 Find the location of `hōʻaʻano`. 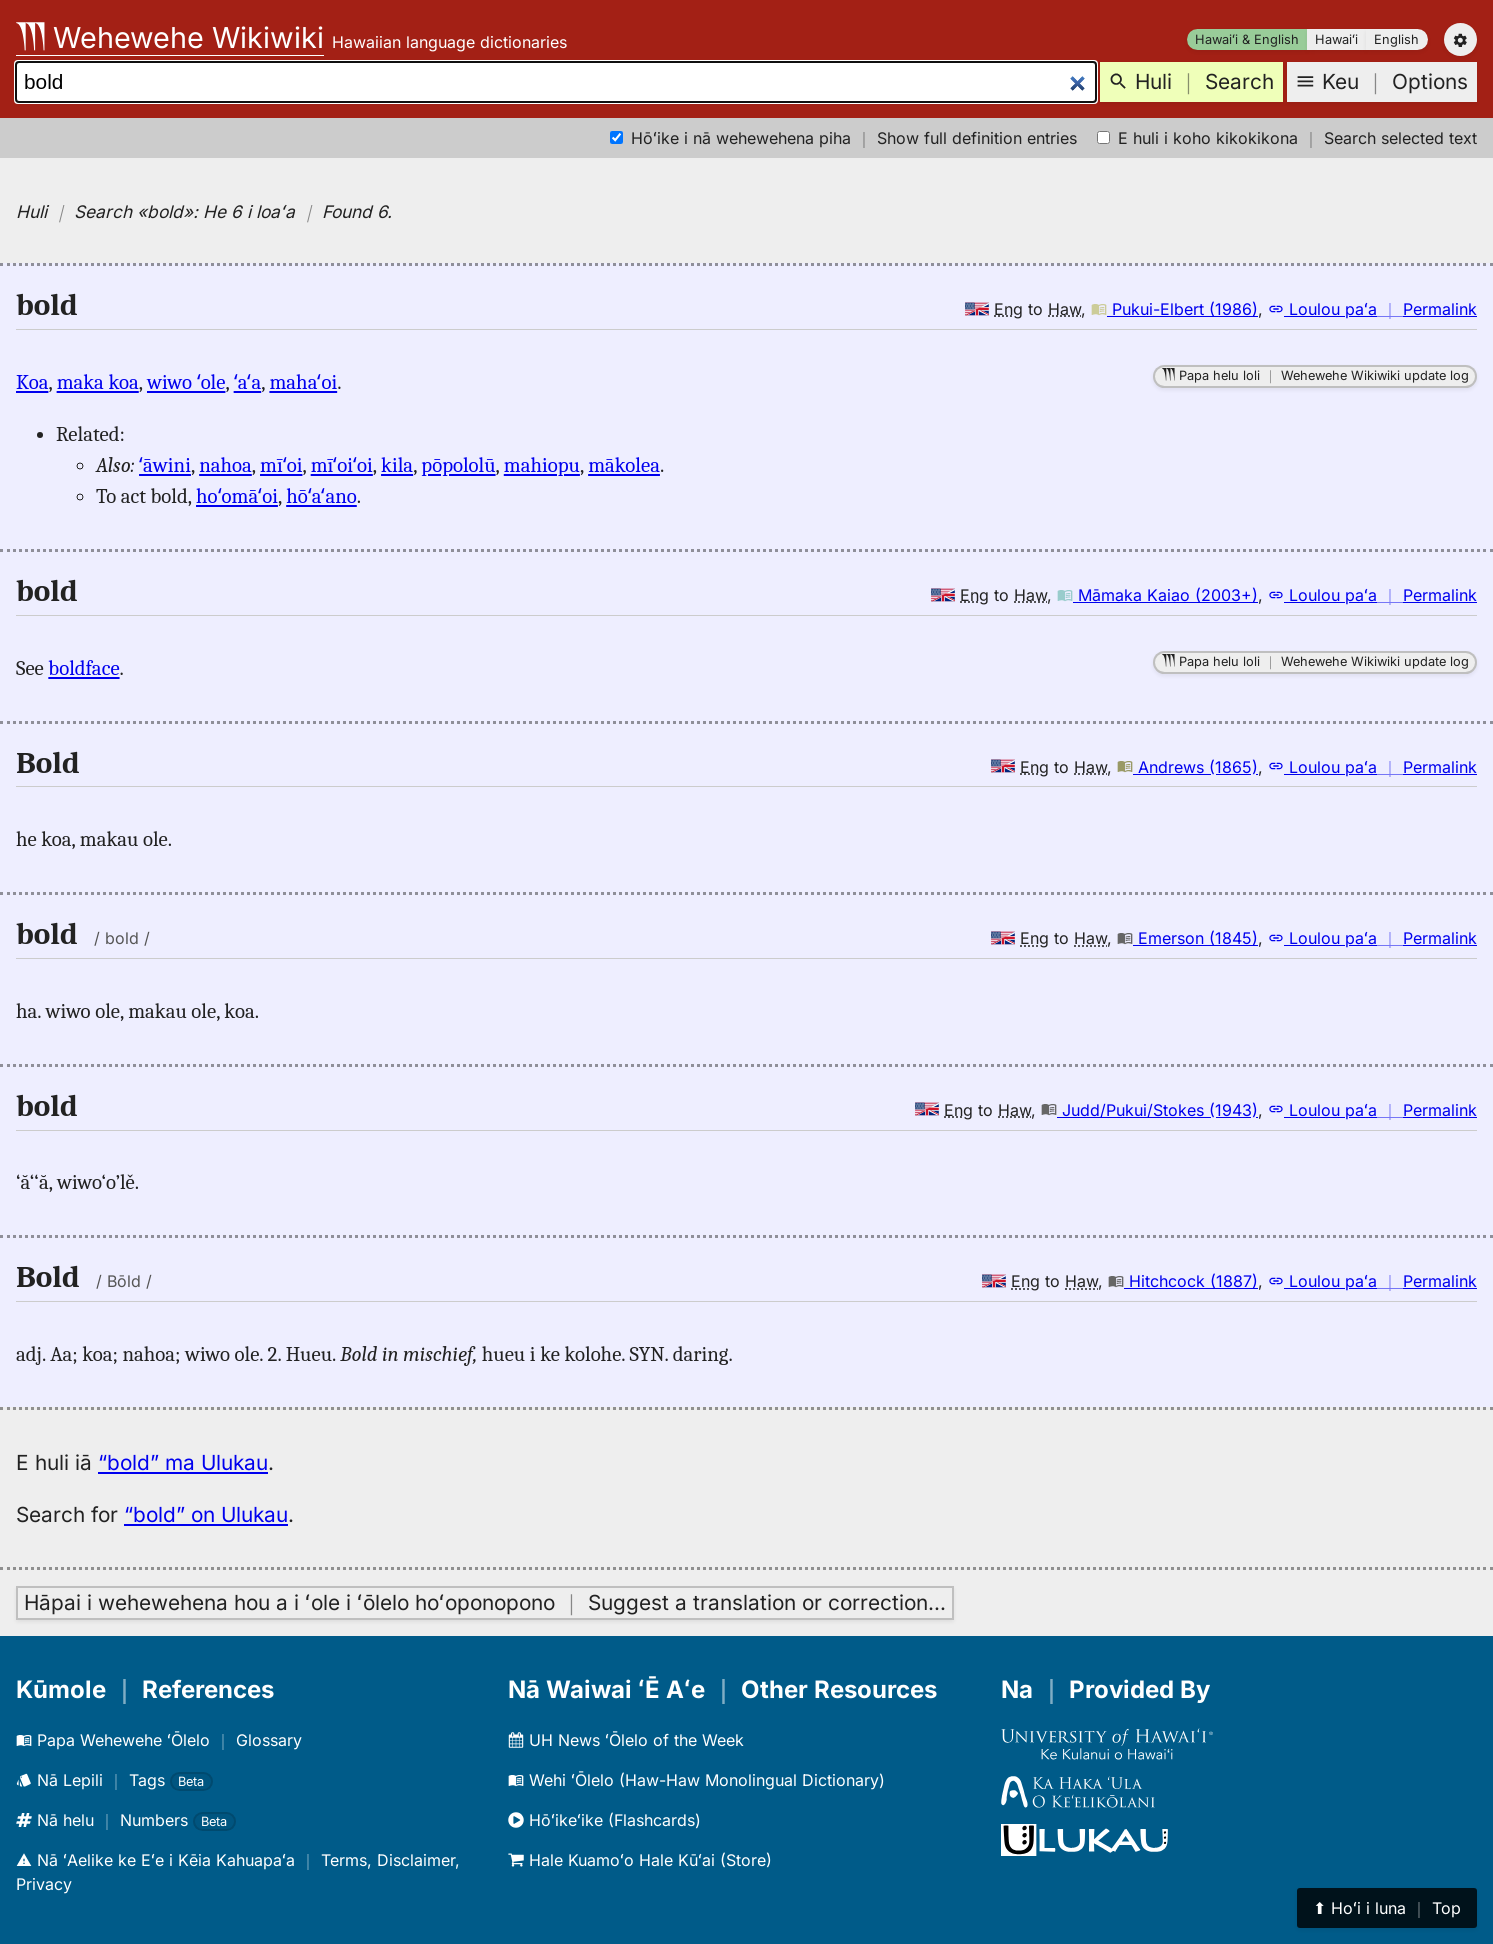

hōʻaʻano is located at coordinates (321, 496).